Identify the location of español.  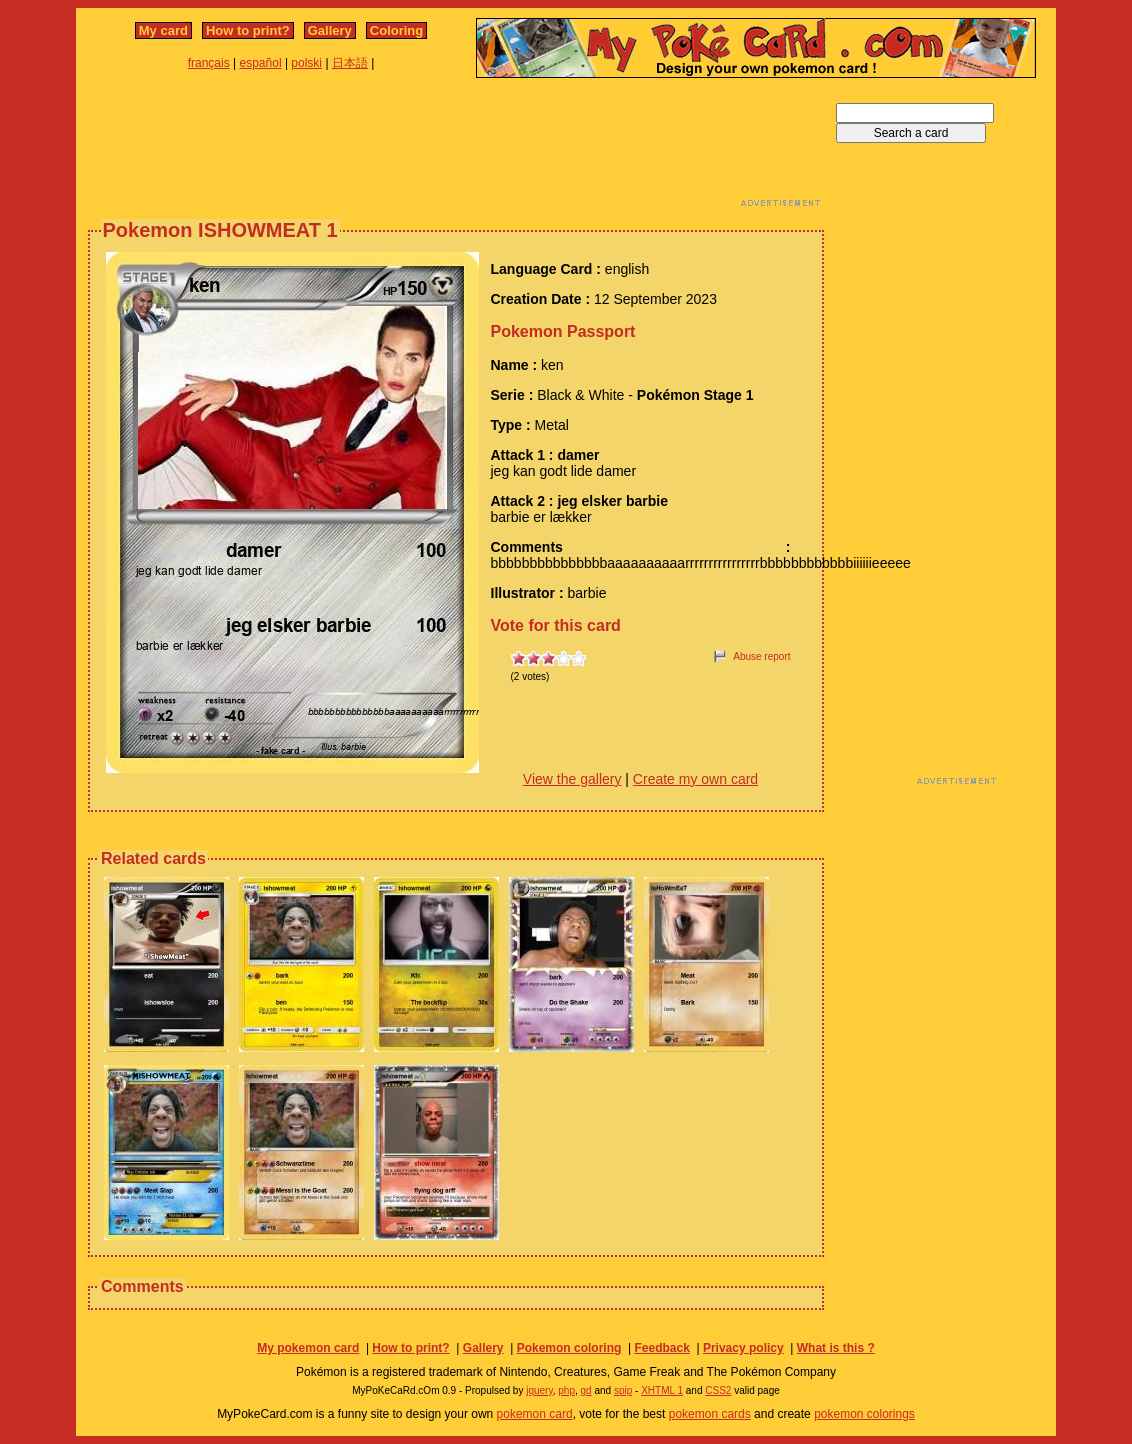
(261, 63).